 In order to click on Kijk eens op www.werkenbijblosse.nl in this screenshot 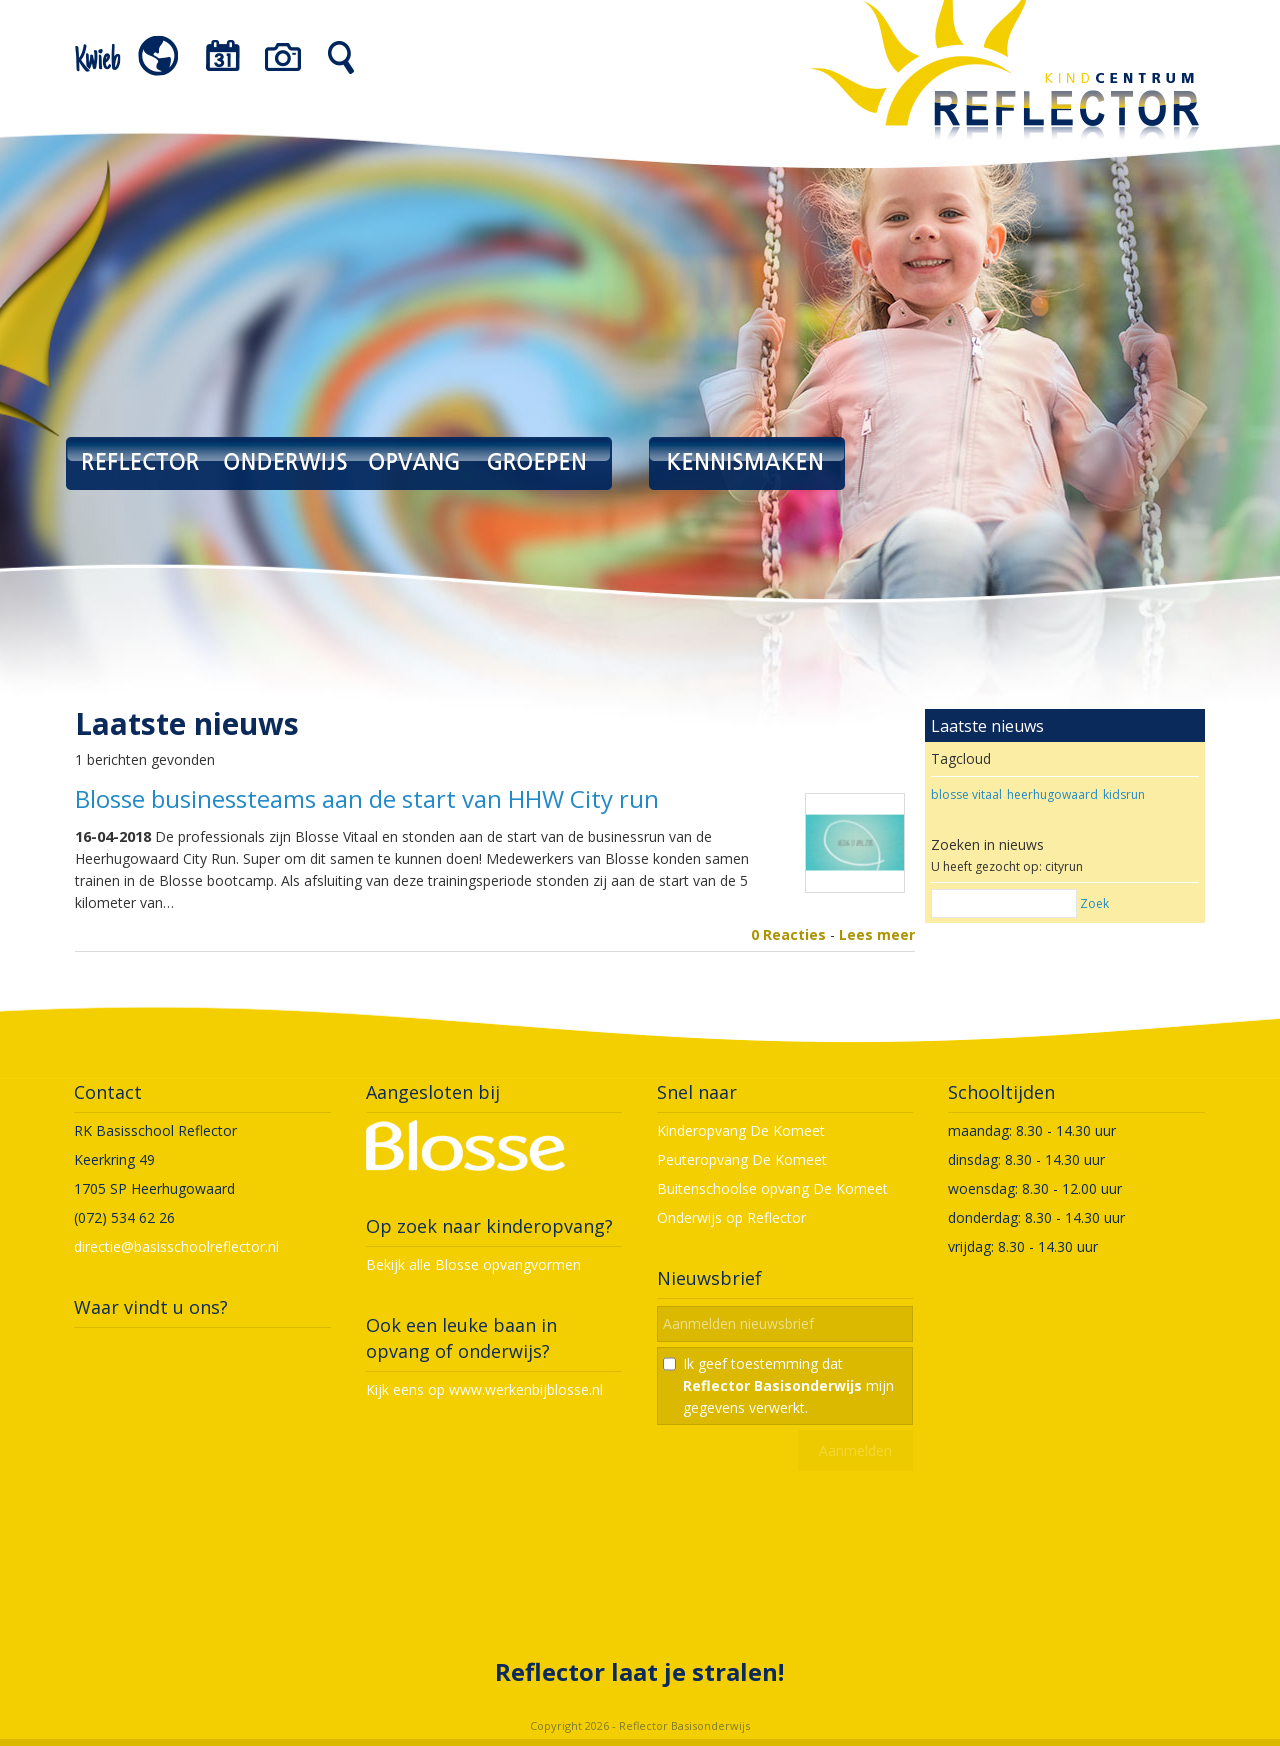, I will do `click(484, 1389)`.